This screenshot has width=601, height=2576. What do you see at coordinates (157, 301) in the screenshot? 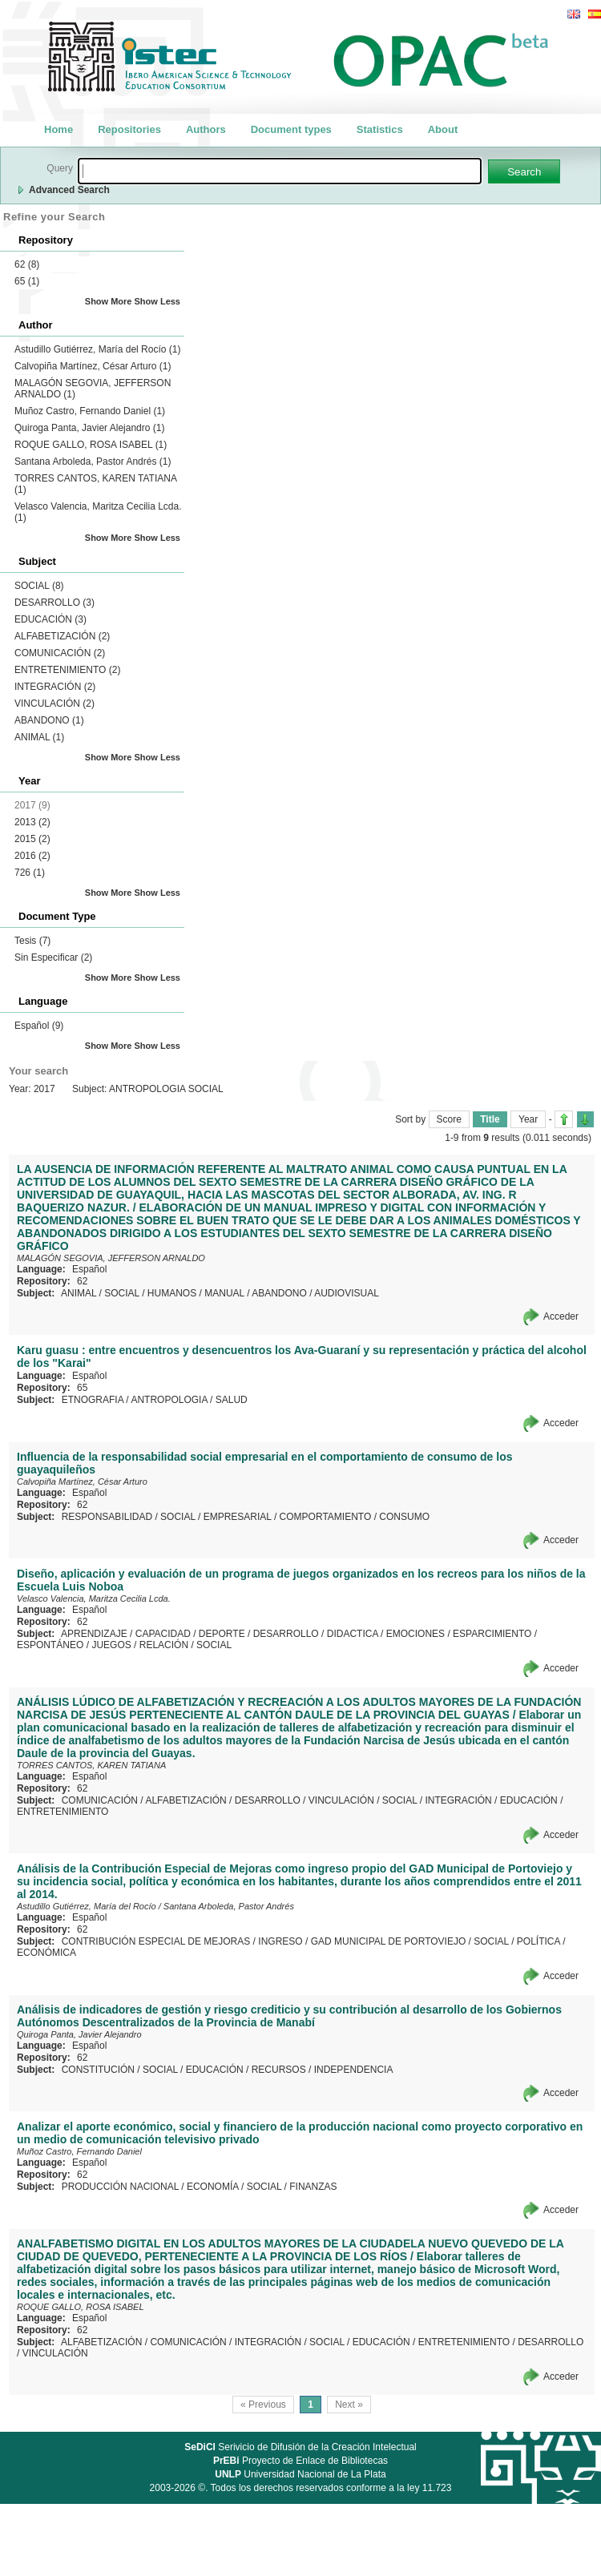
I see `Show Less` at bounding box center [157, 301].